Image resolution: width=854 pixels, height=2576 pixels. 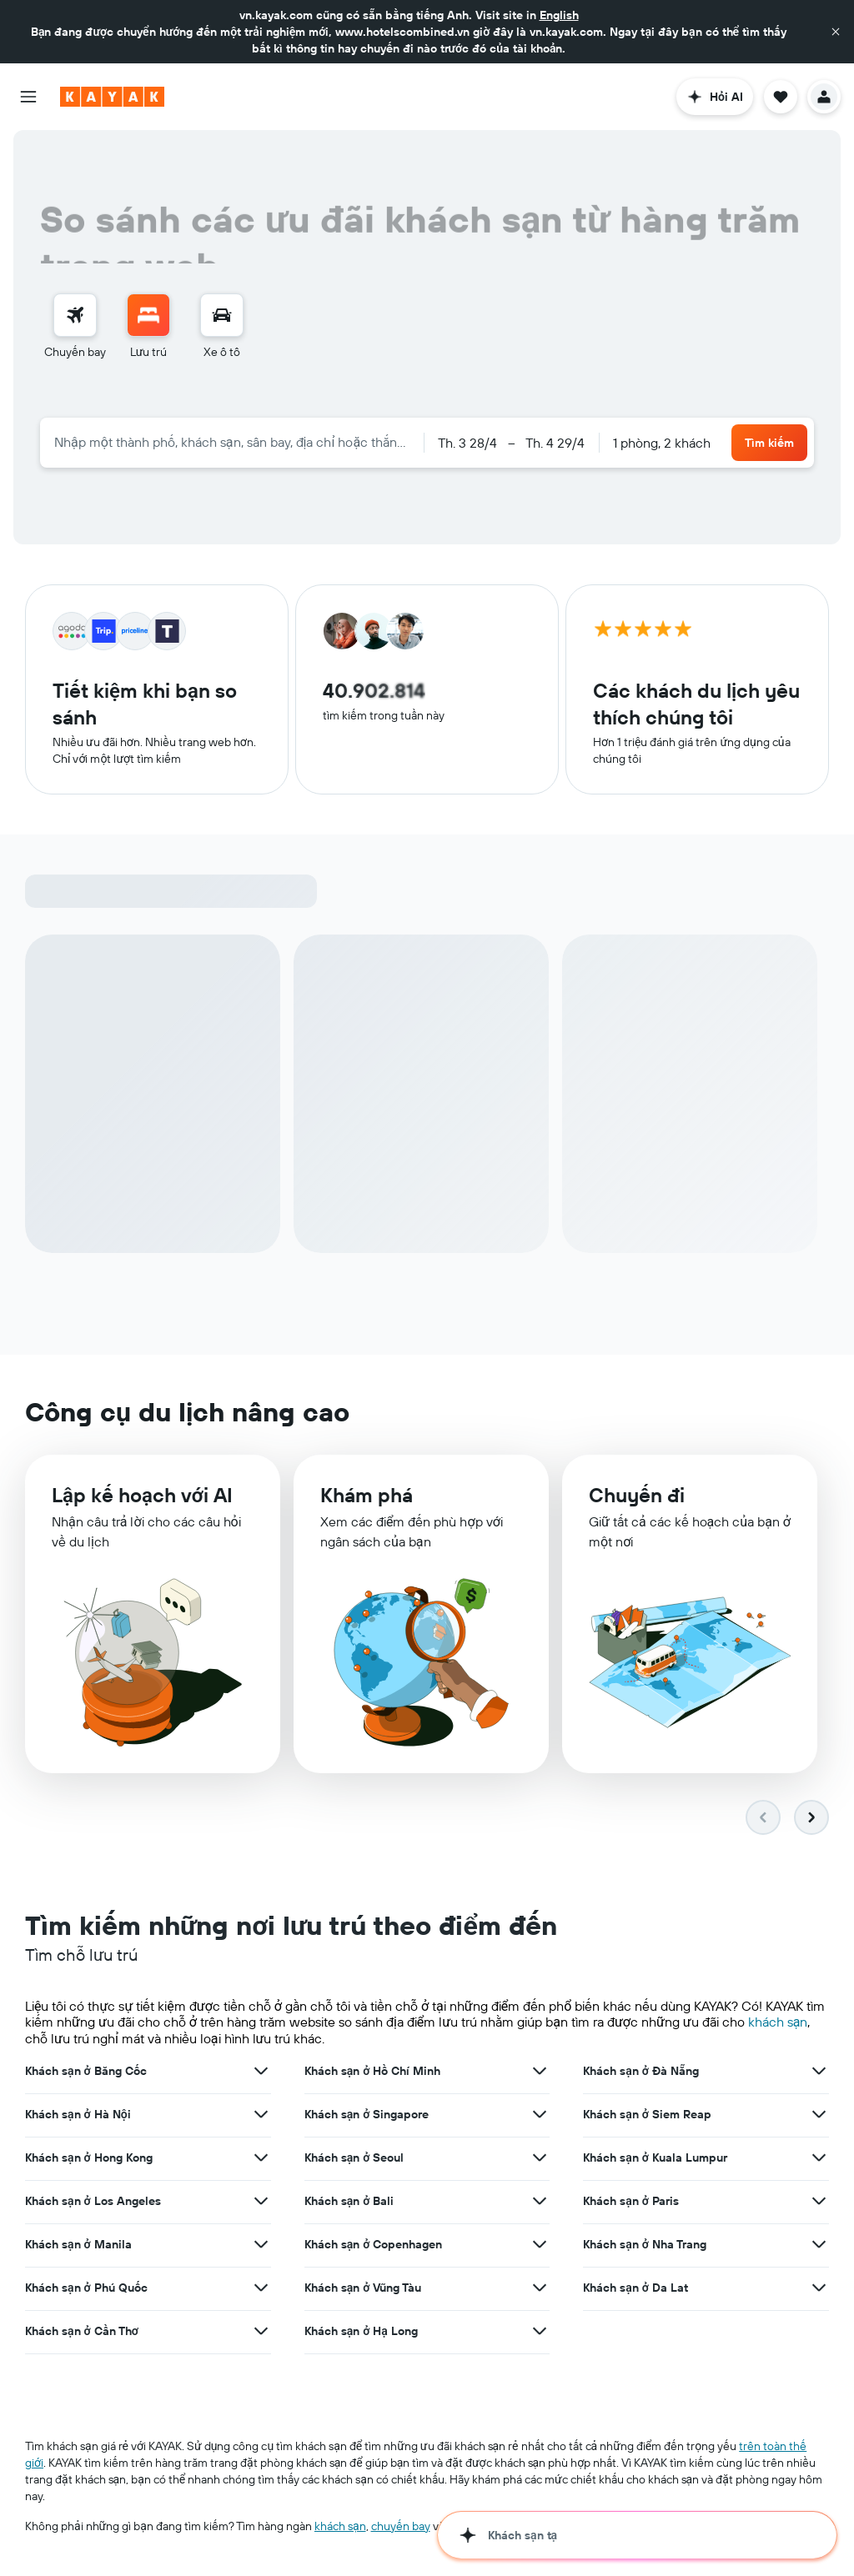 What do you see at coordinates (75, 315) in the screenshot?
I see `[Tìm kiếm chuyến bay]` at bounding box center [75, 315].